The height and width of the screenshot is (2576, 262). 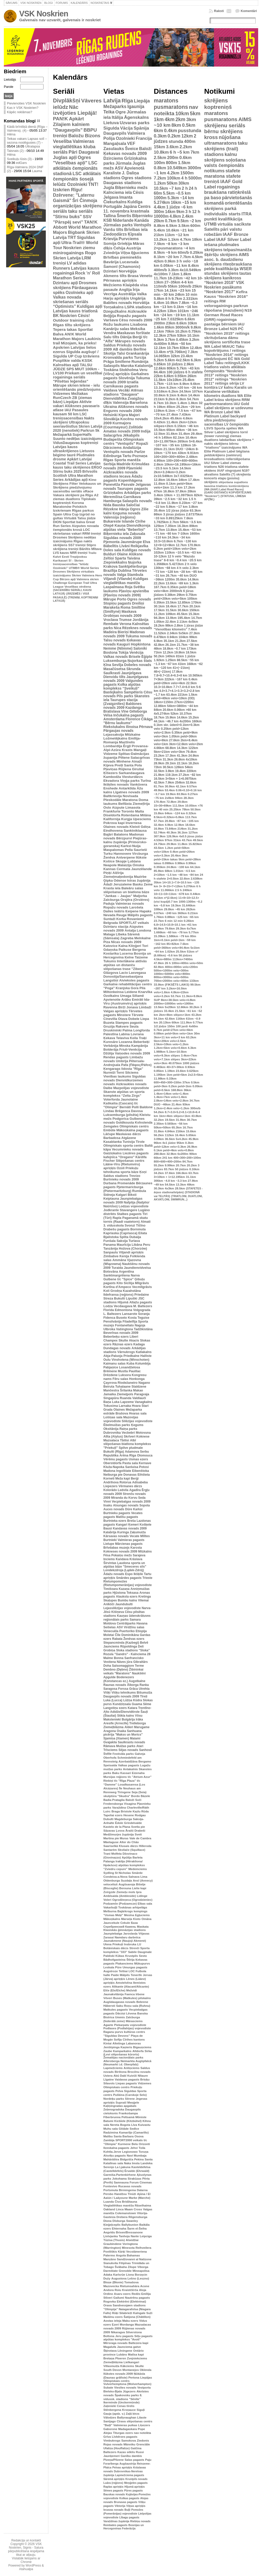 I want to click on 43.2km, so click(x=196, y=1014).